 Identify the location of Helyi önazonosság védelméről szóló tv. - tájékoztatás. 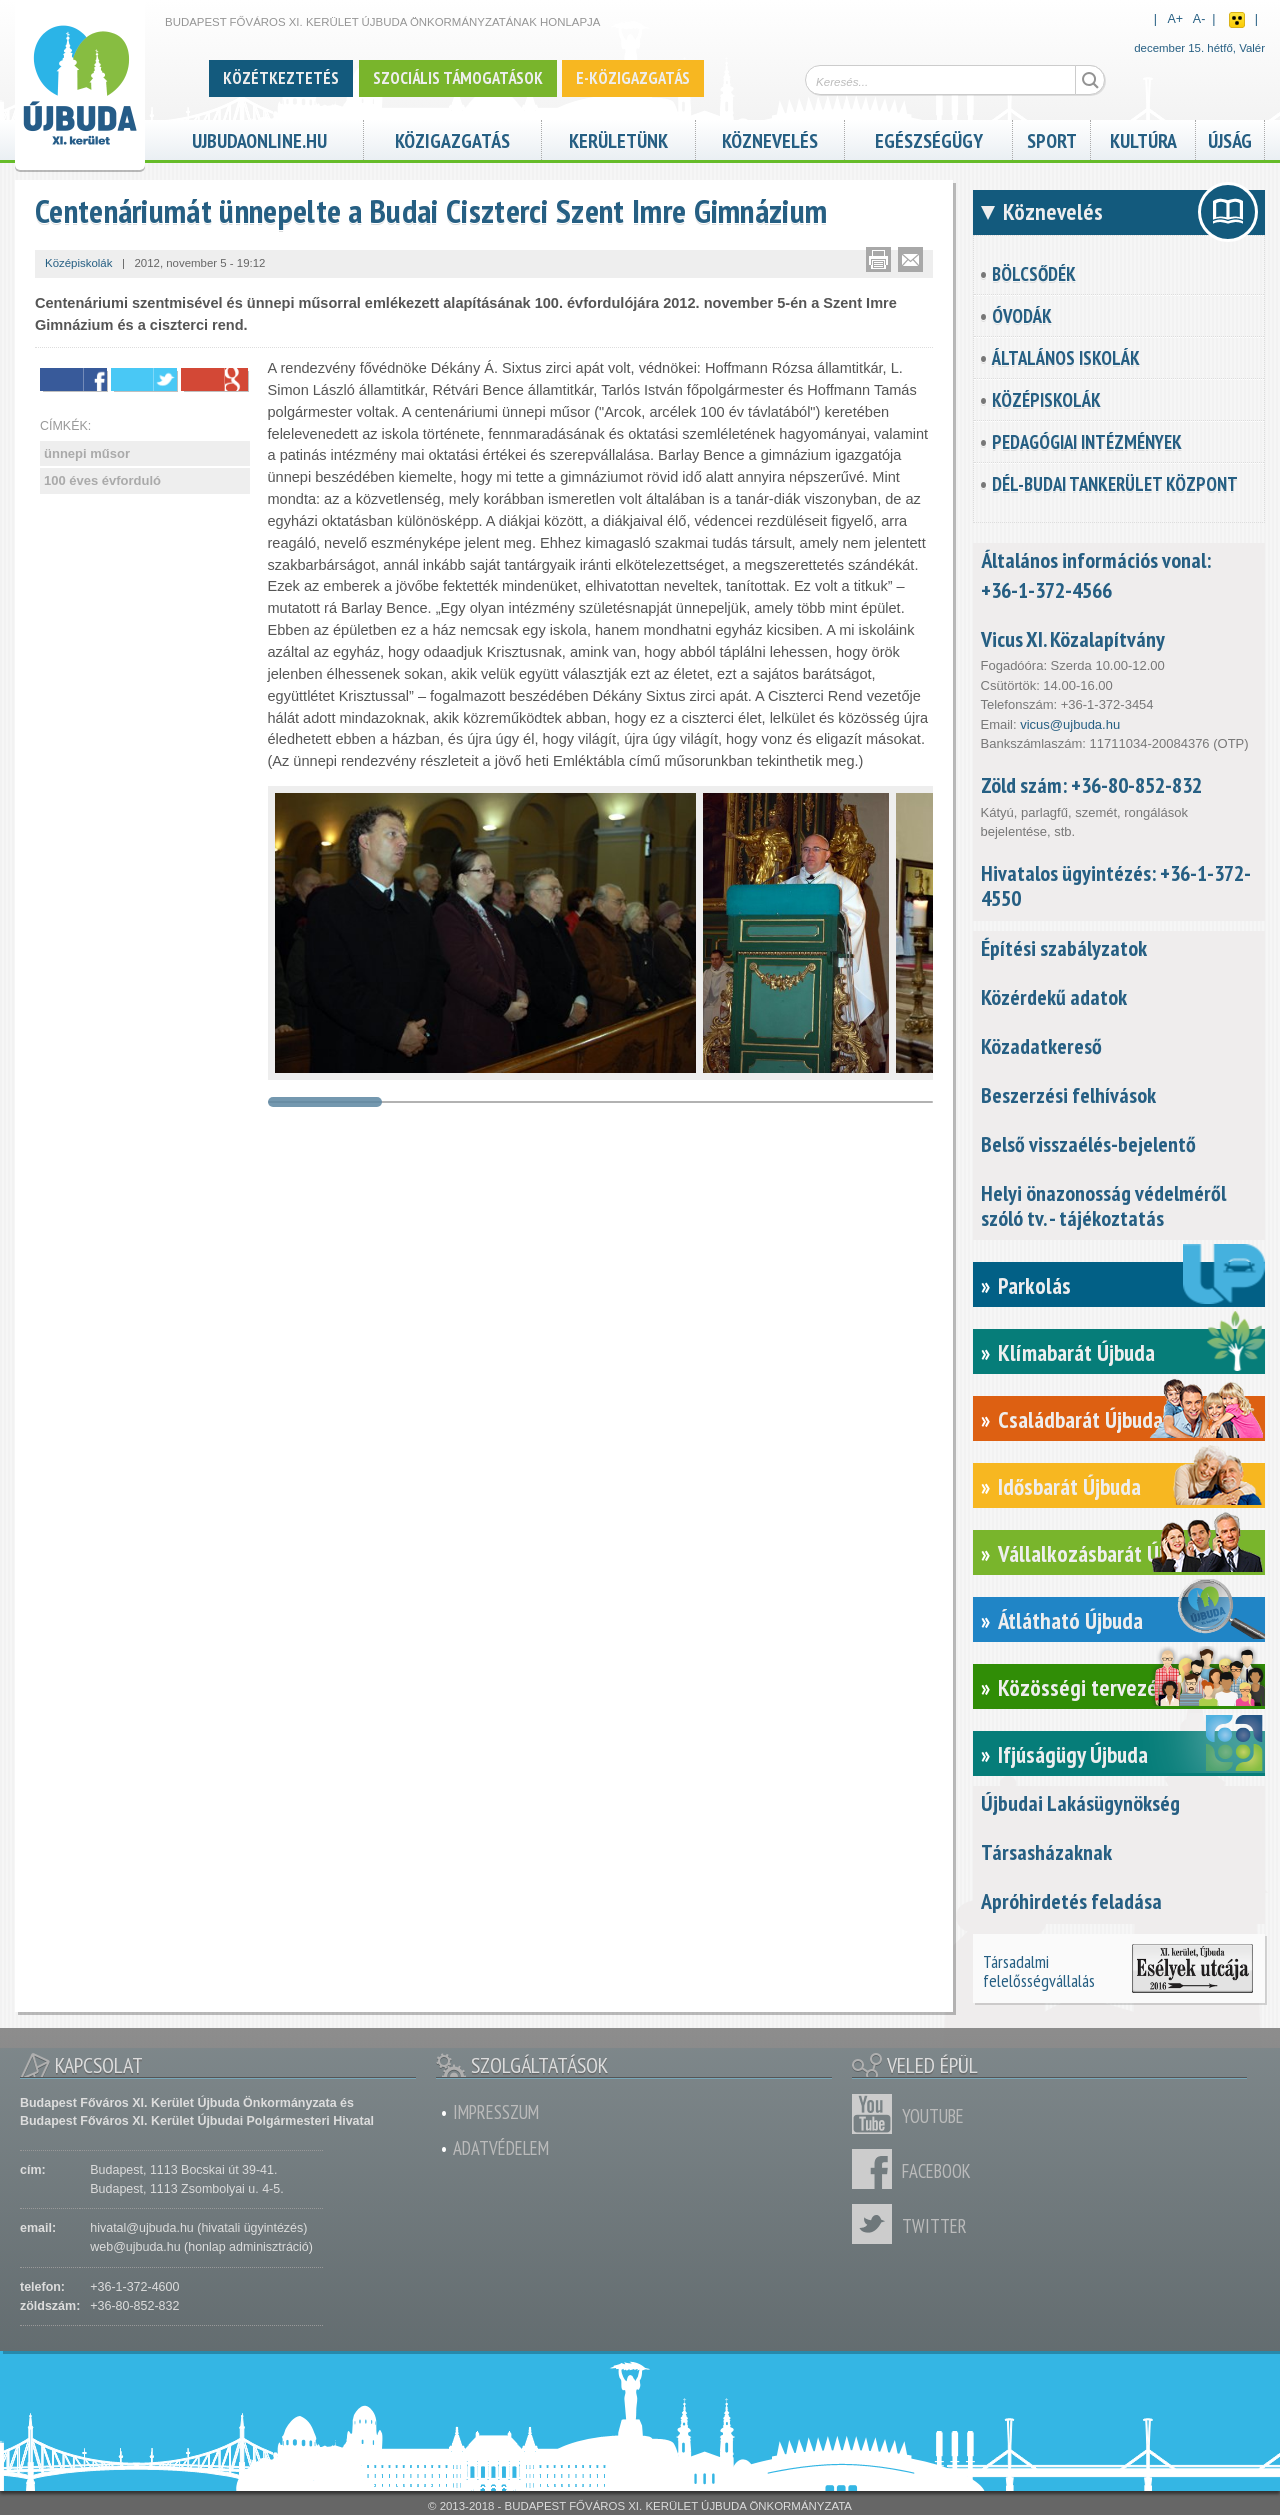
(1103, 1205).